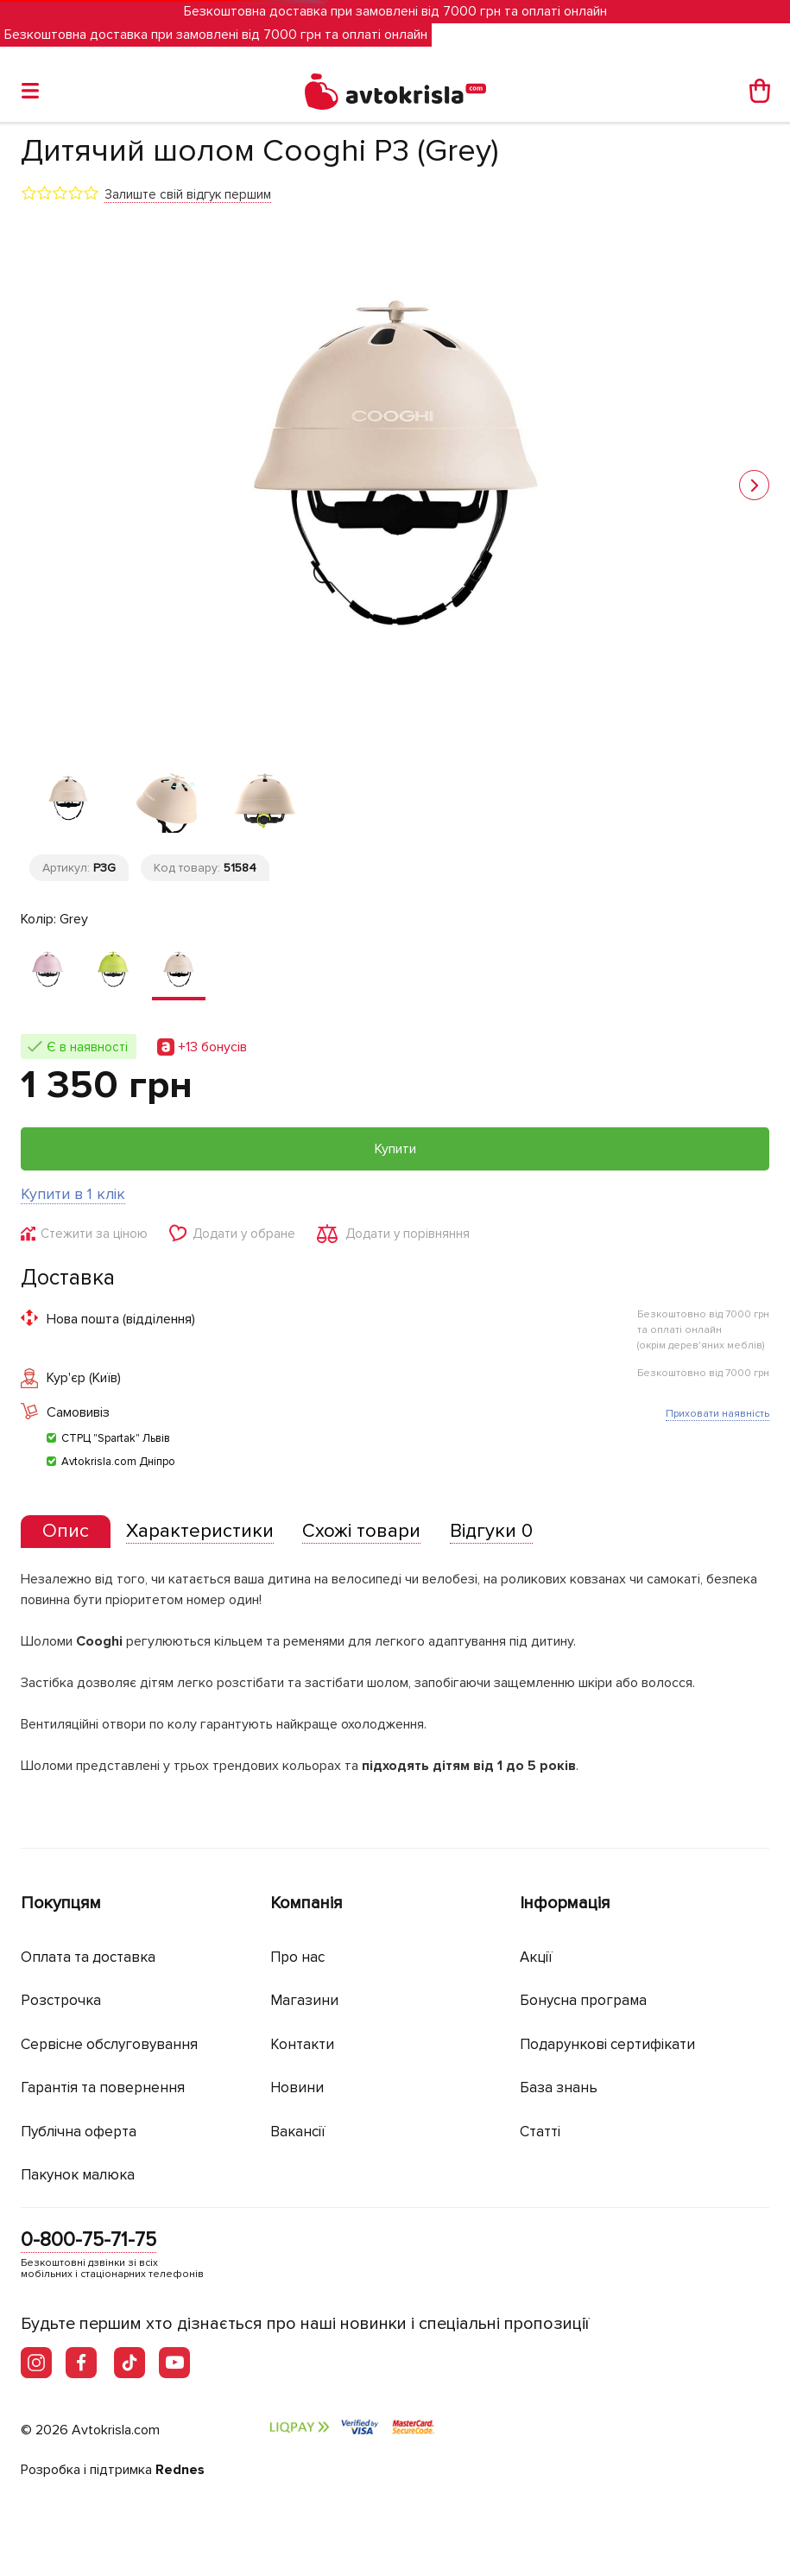  Describe the element at coordinates (302, 2044) in the screenshot. I see `Контакти` at that location.